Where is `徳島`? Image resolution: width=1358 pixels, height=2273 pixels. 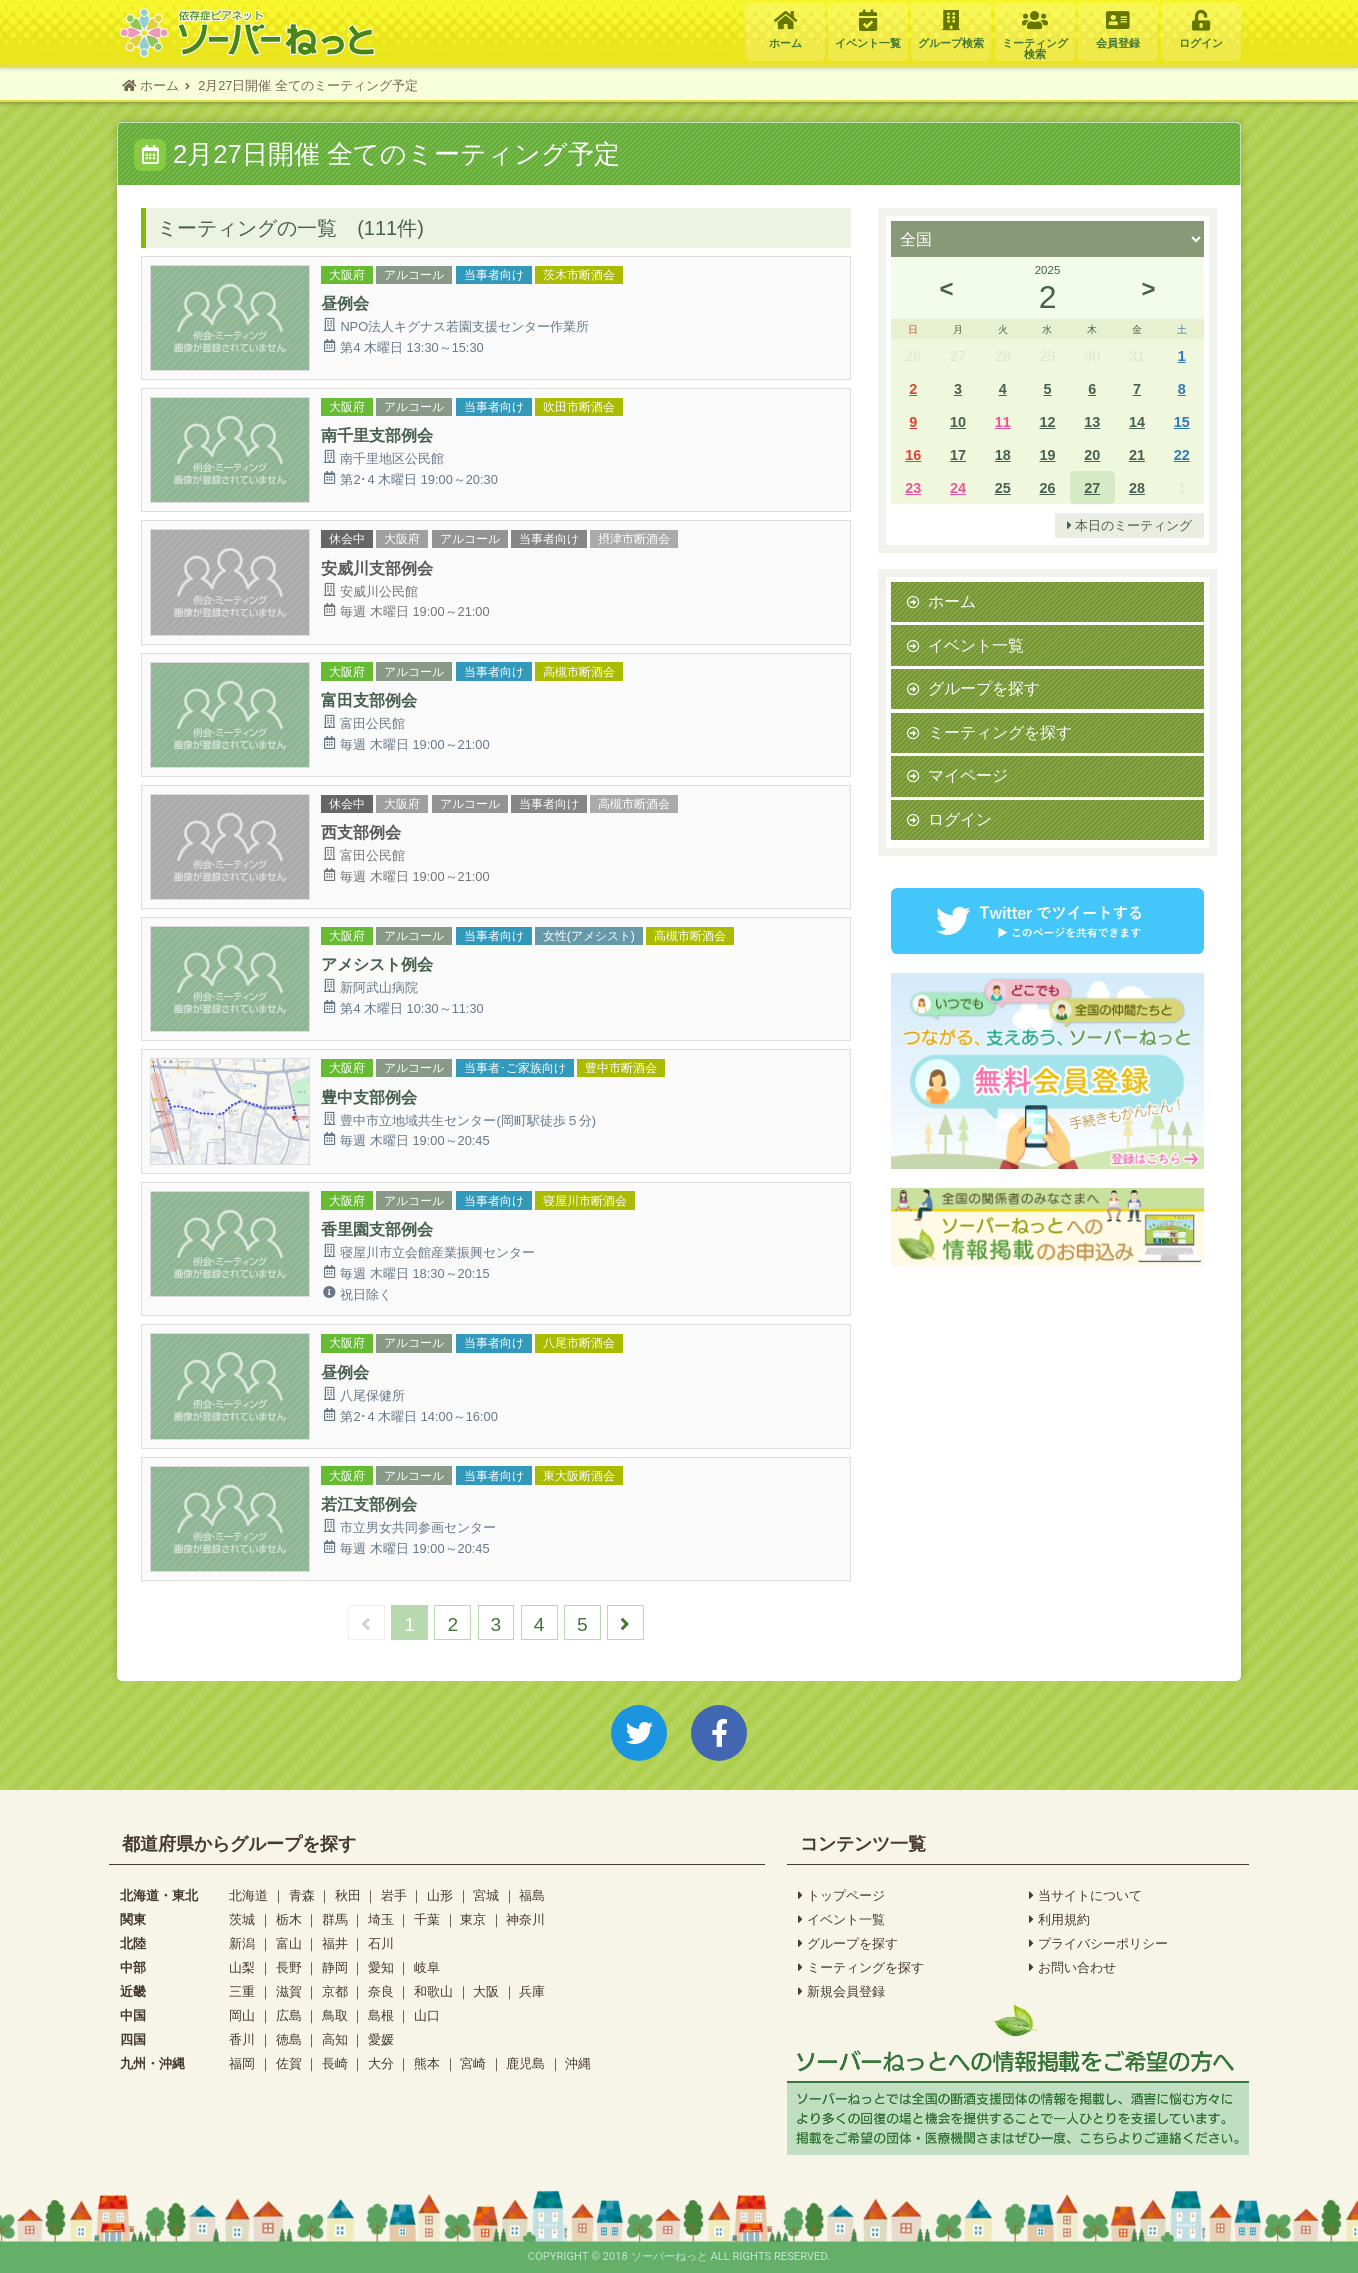
徳島 is located at coordinates (289, 2039).